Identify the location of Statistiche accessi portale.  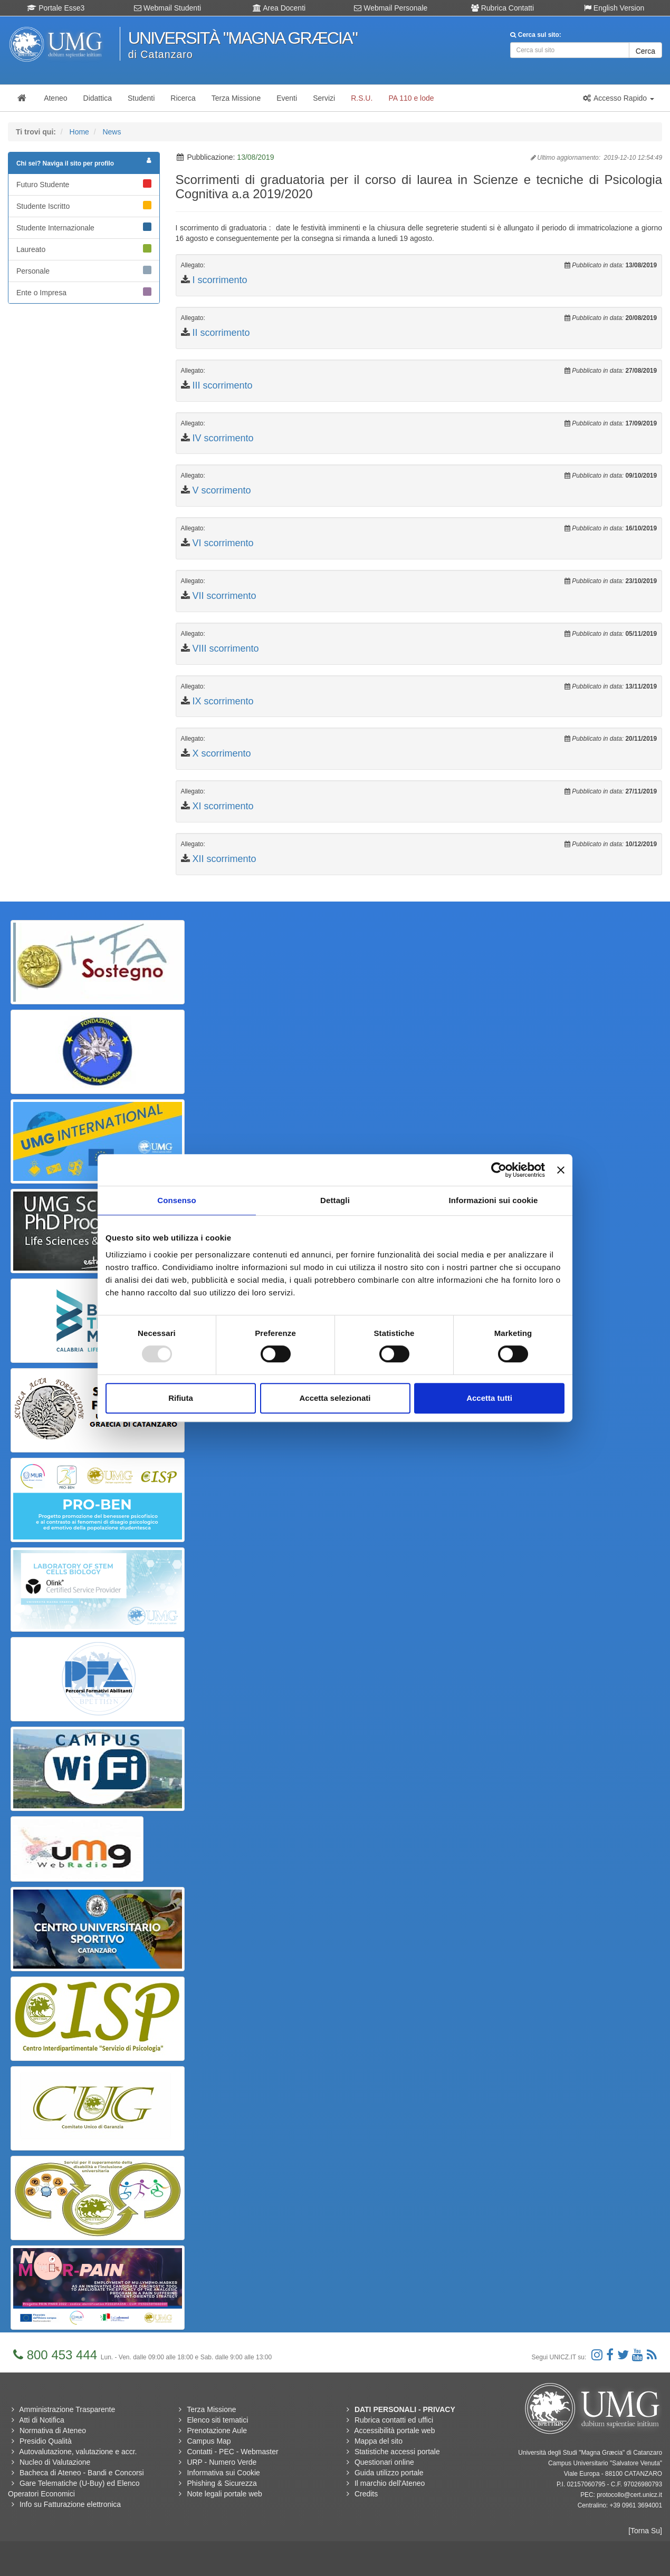
(397, 2451).